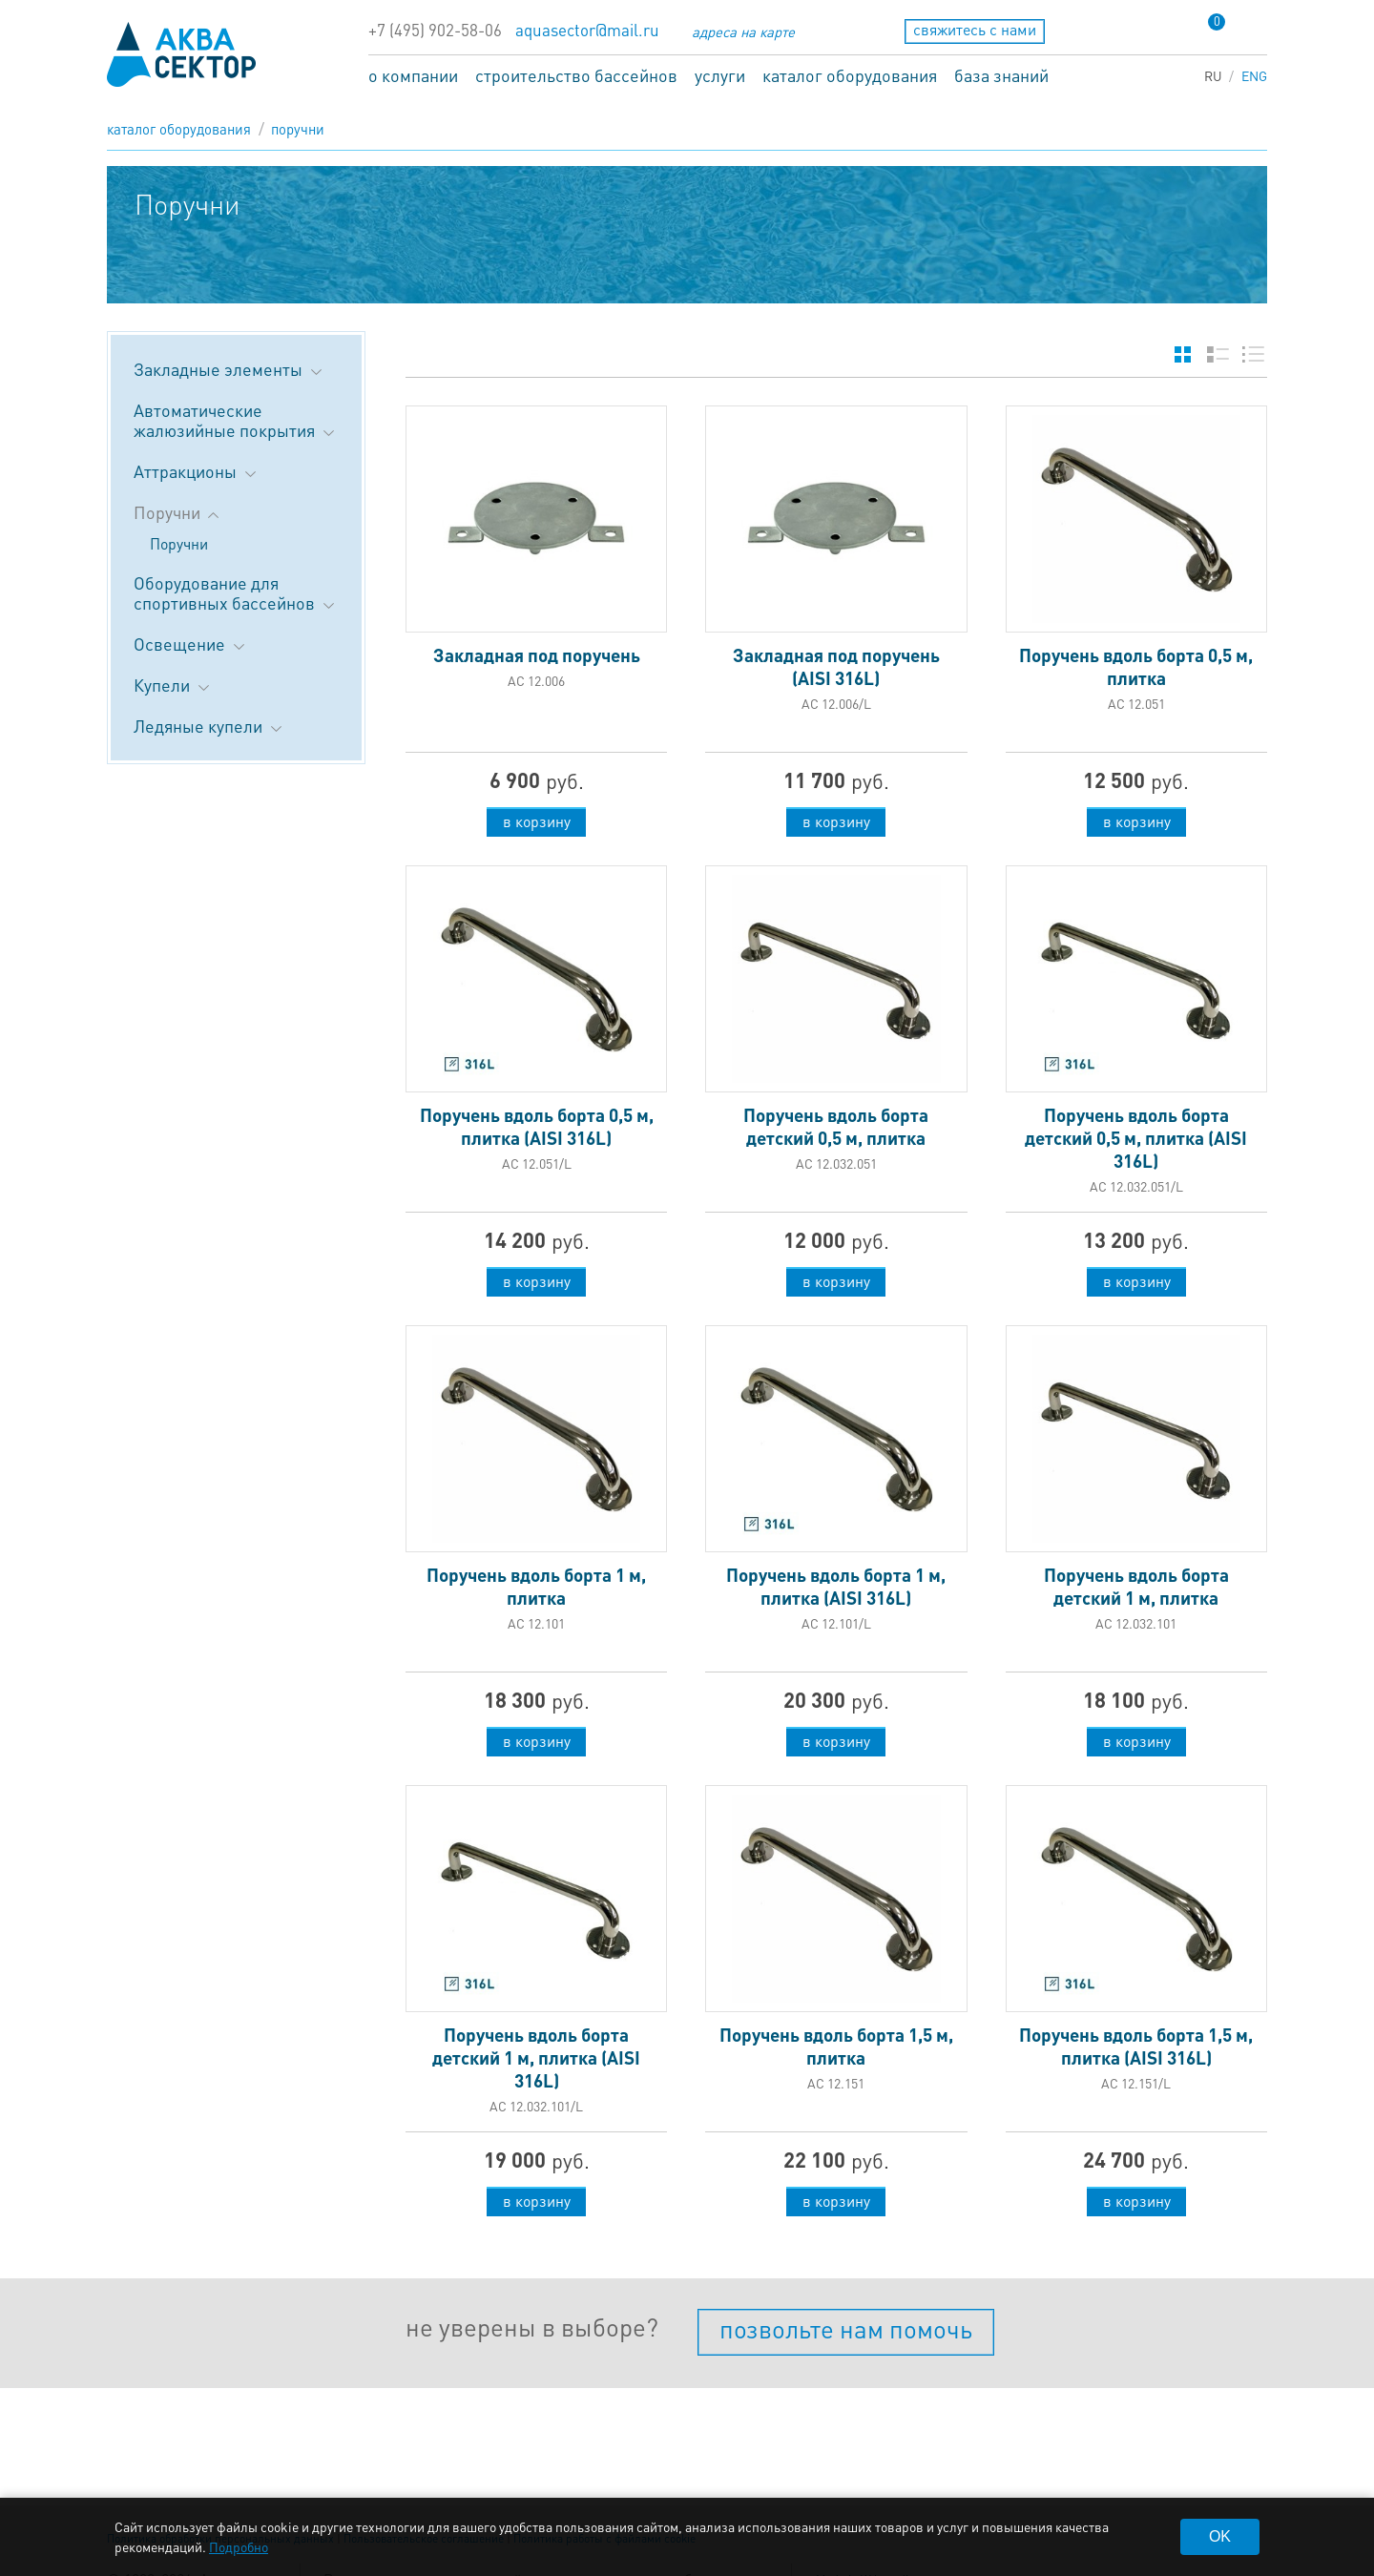  Describe the element at coordinates (587, 30) in the screenshot. I see `aquasector@mail.ru` at that location.